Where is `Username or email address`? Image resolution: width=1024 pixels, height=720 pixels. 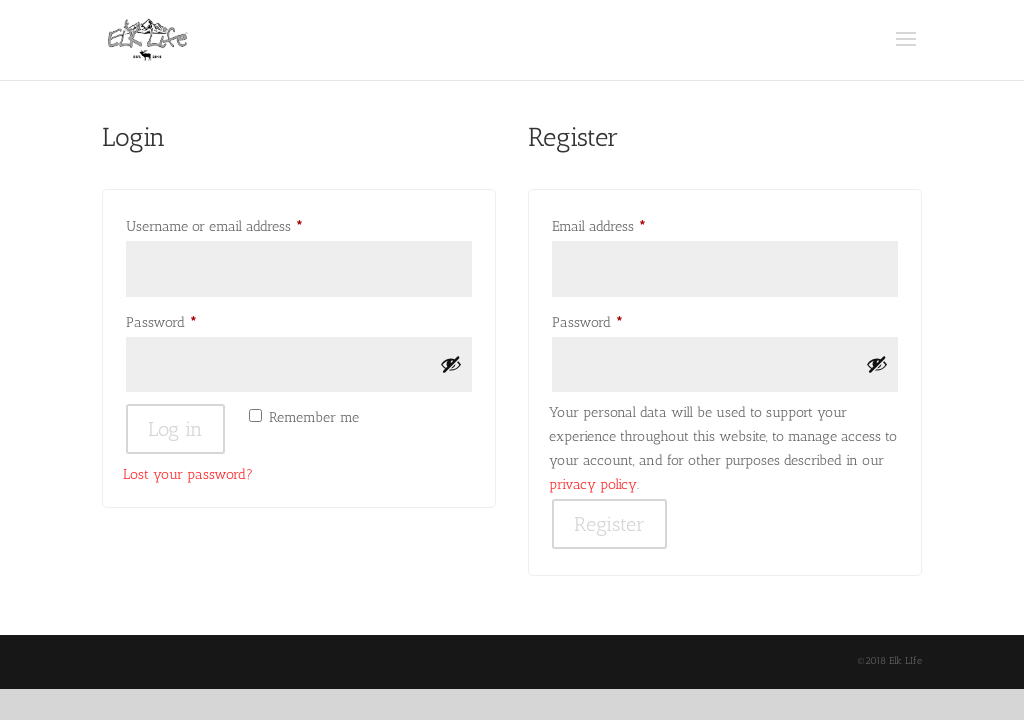 Username or email address is located at coordinates (240, 224).